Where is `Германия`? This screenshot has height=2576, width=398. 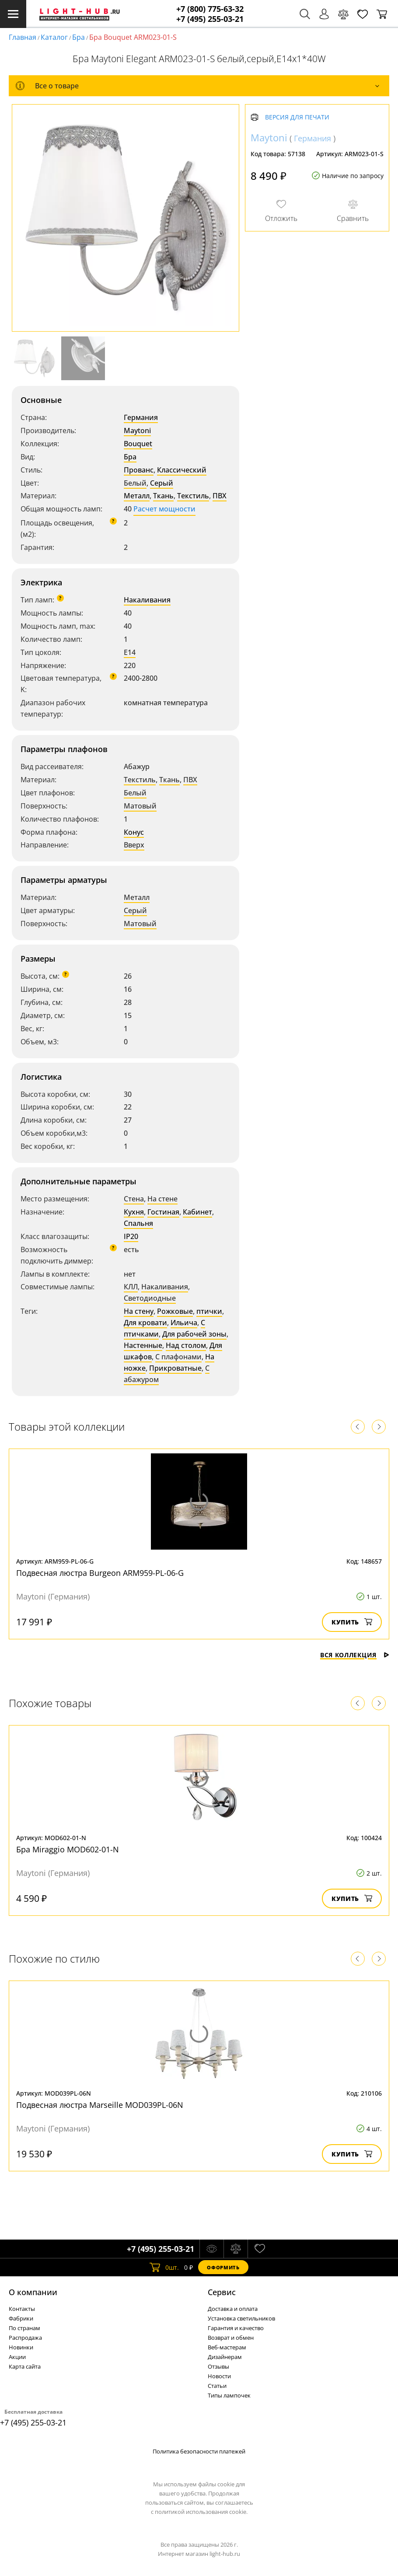
Германия is located at coordinates (141, 417).